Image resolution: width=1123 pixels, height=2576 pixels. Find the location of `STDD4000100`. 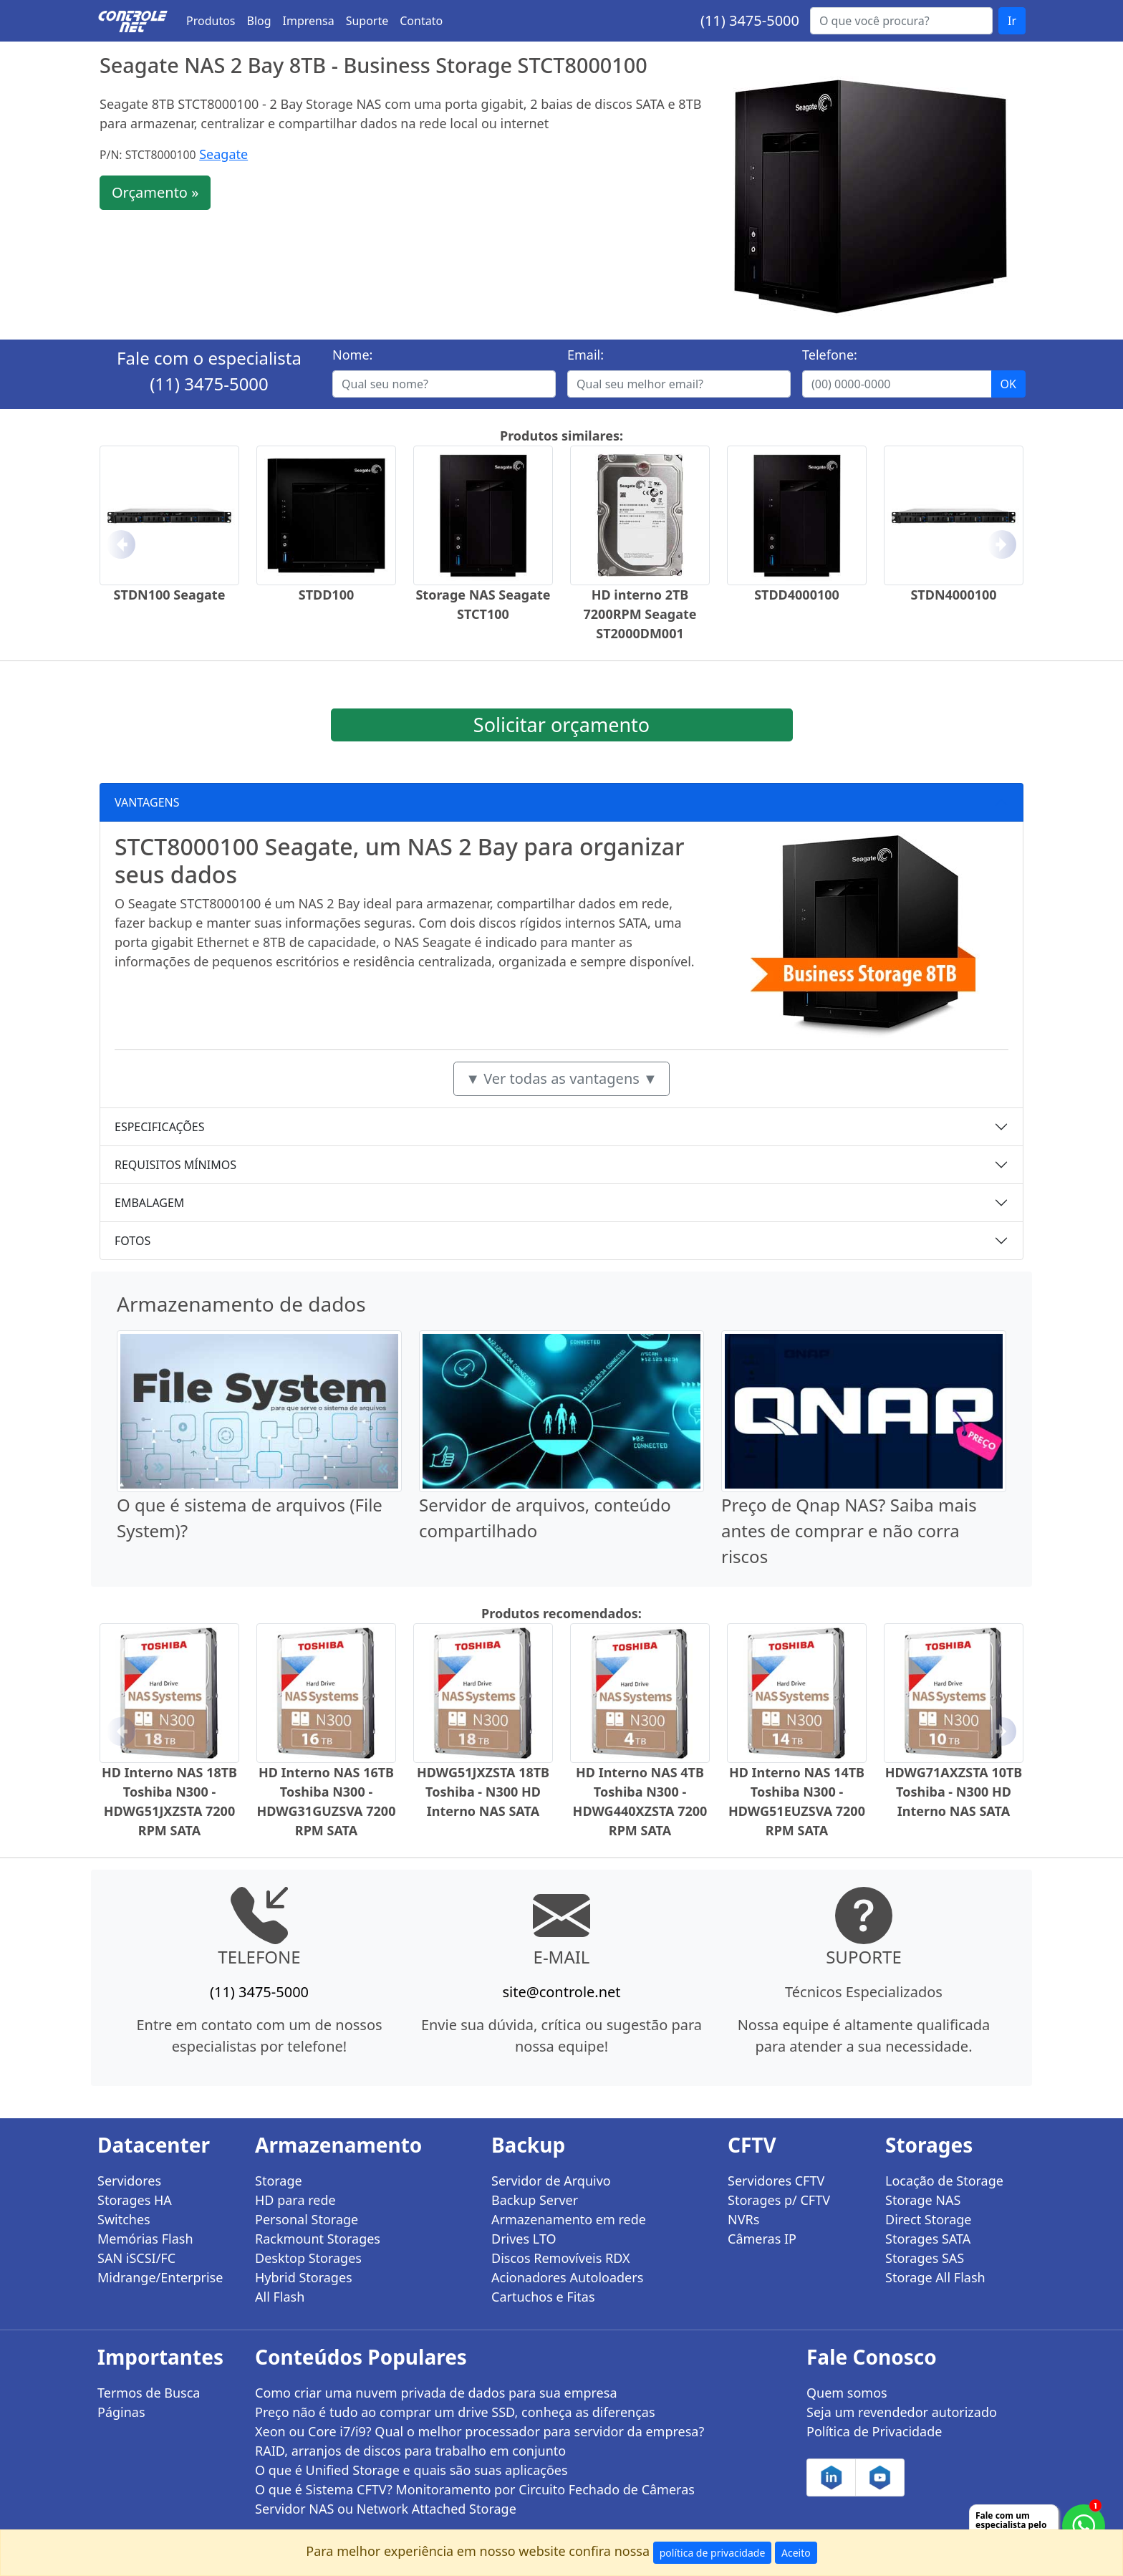

STDD4000100 is located at coordinates (796, 594).